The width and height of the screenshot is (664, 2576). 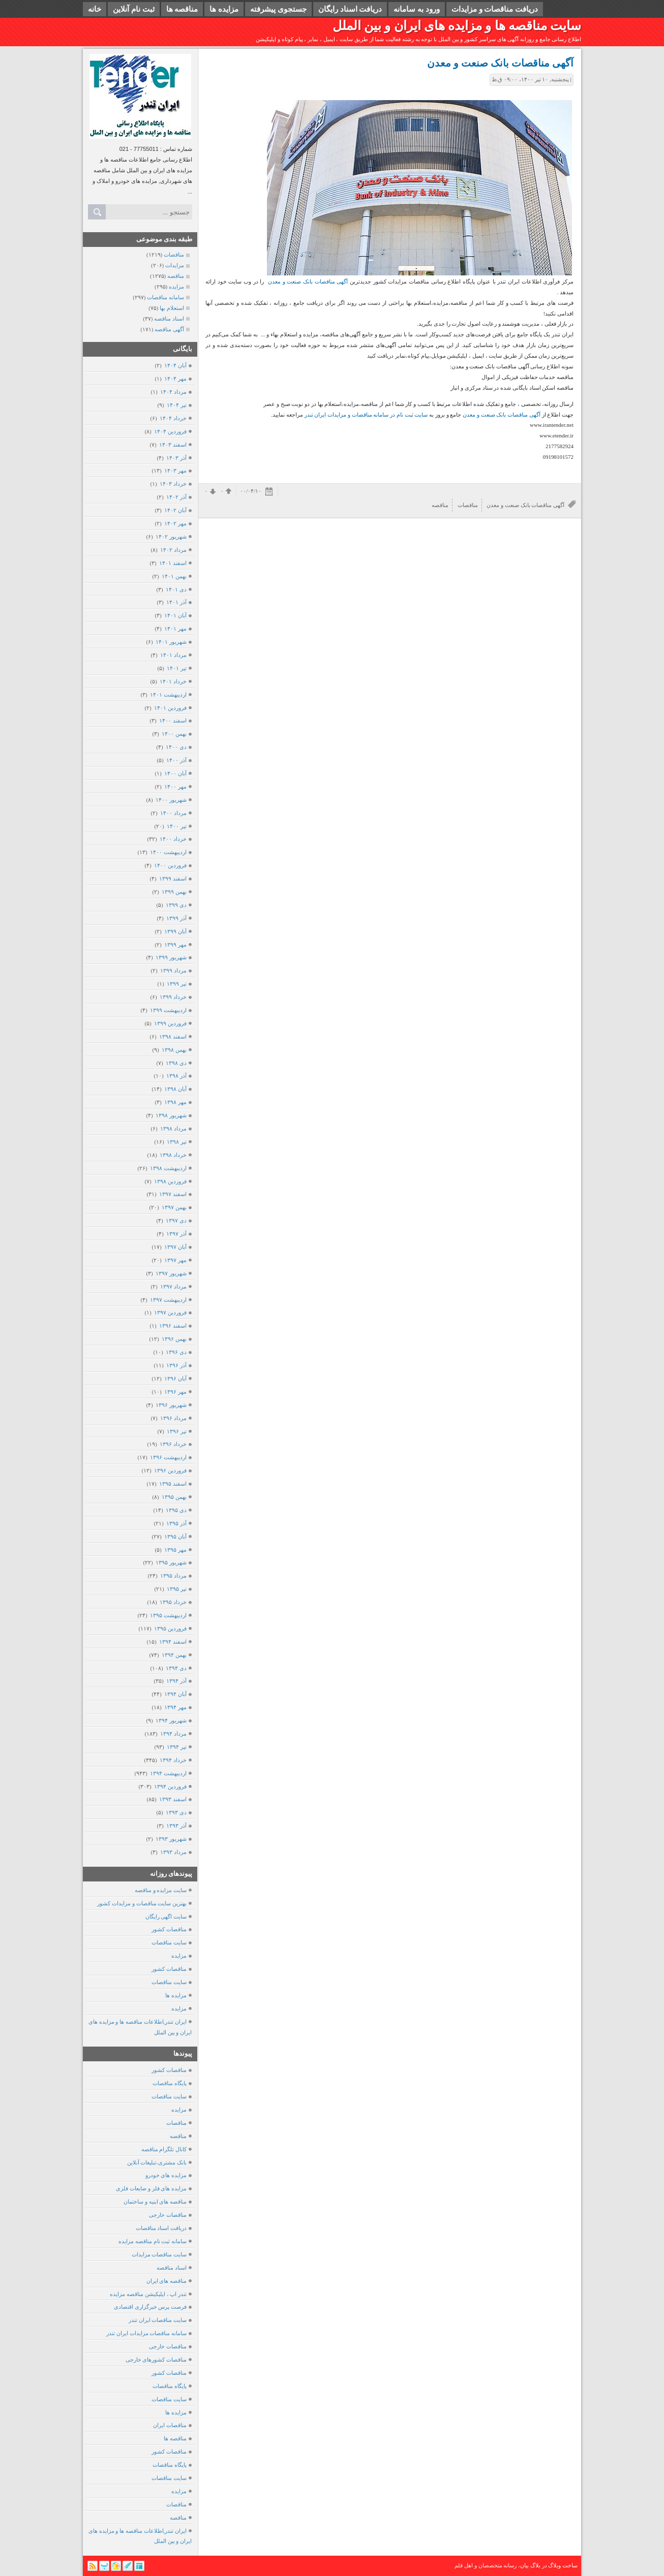 I want to click on پایگاه مناقصات, so click(x=170, y=2083).